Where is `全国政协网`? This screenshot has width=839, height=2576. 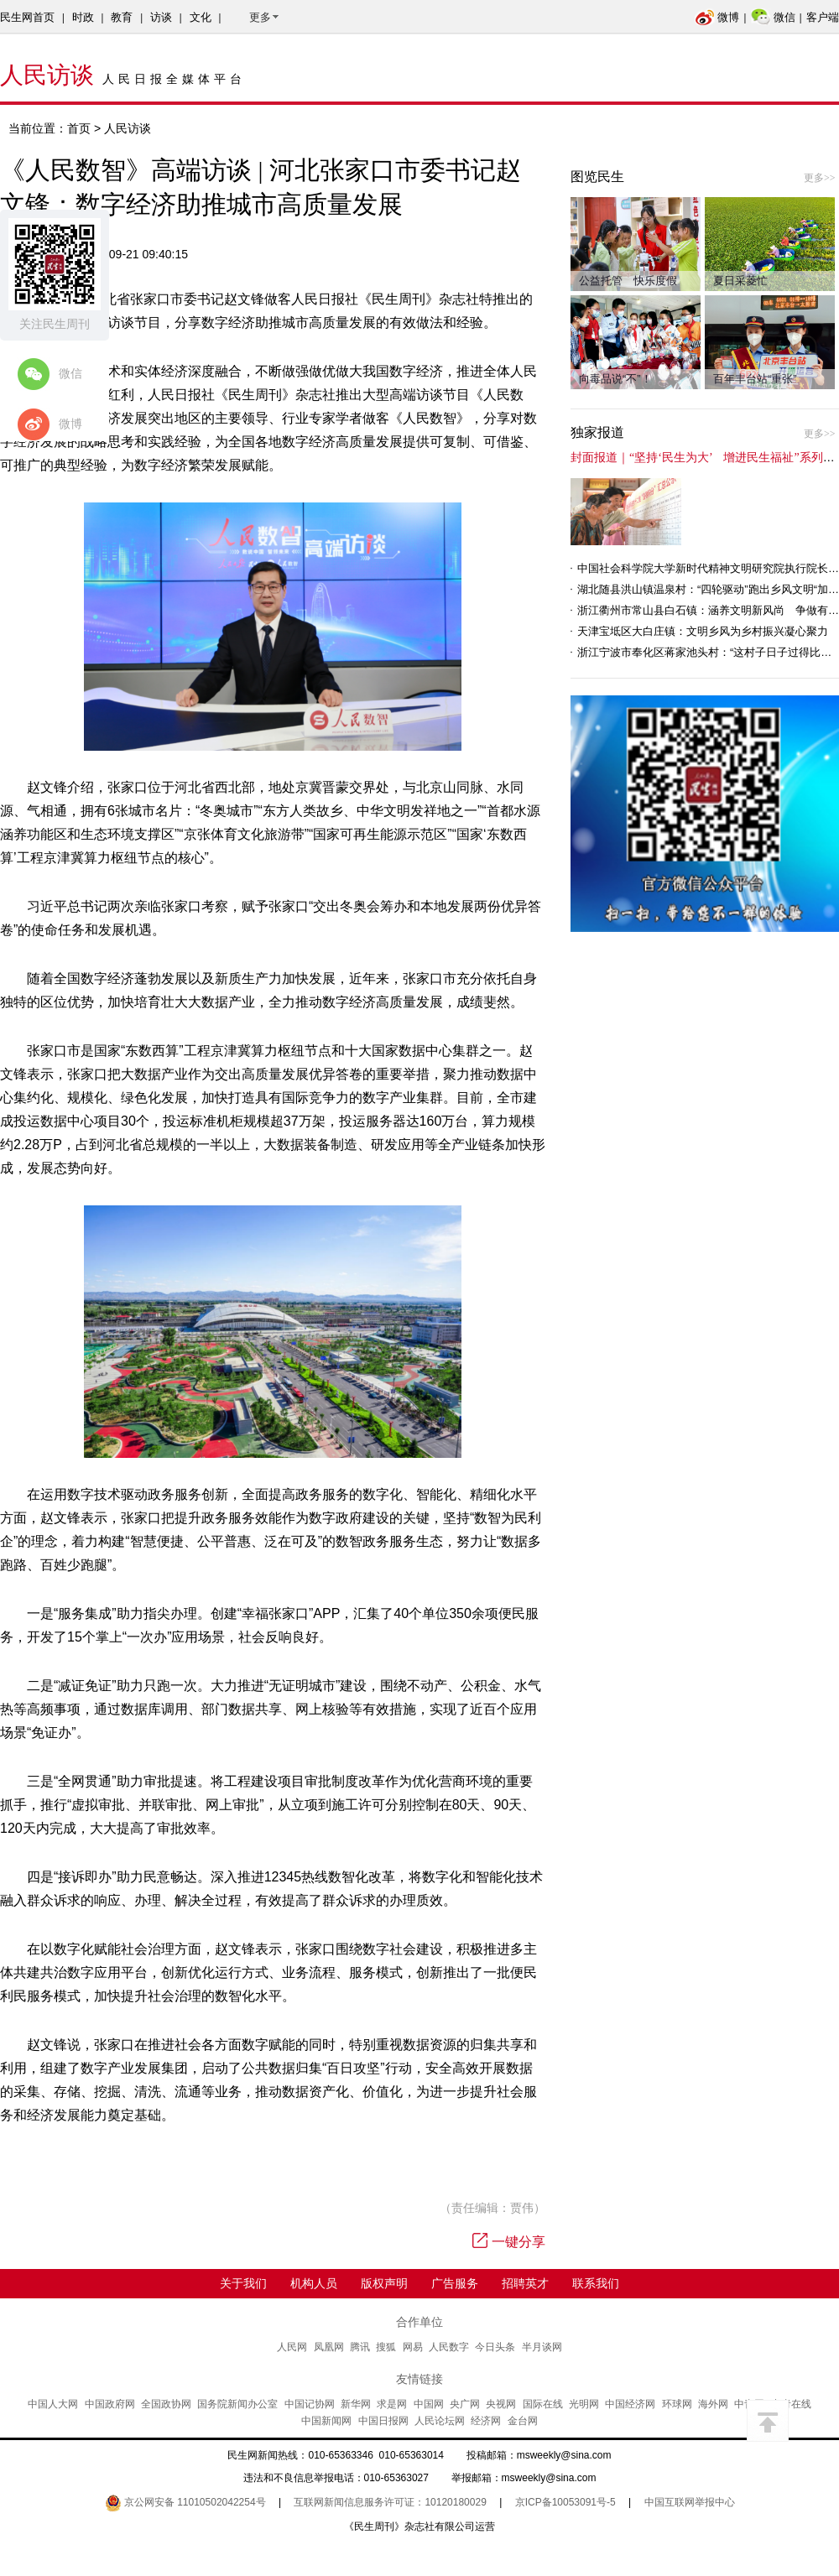
全国政协网 is located at coordinates (166, 2404).